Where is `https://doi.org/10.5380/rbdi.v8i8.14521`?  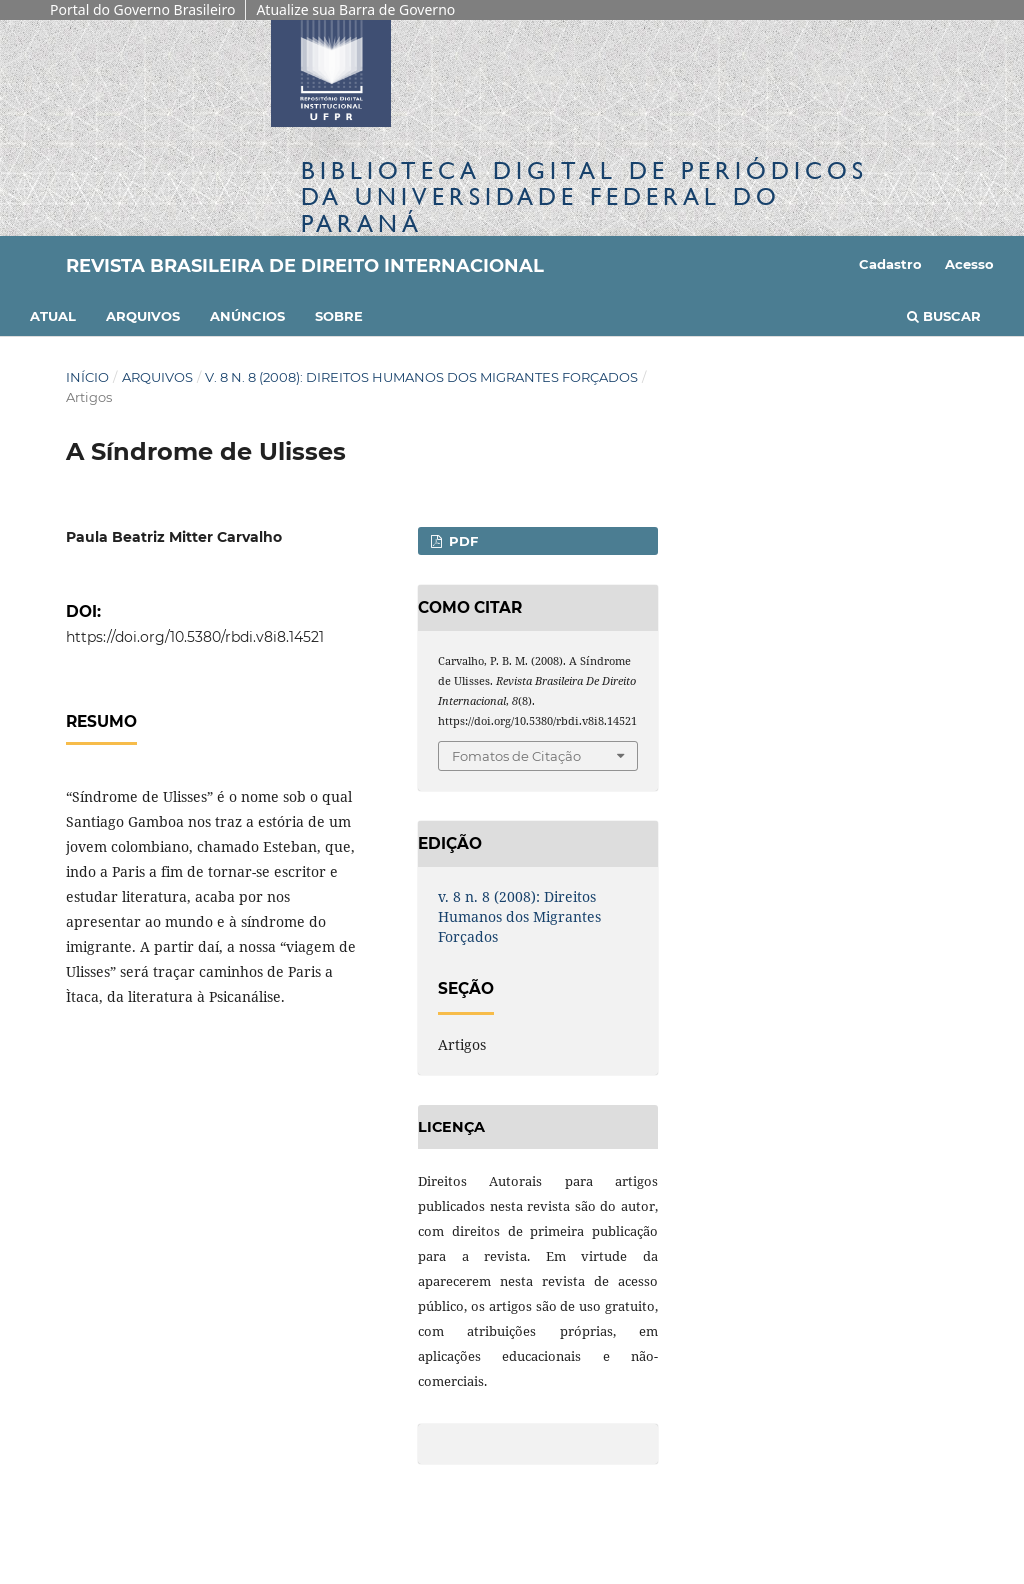 https://doi.org/10.5380/rbdi.v8i8.14521 is located at coordinates (195, 637).